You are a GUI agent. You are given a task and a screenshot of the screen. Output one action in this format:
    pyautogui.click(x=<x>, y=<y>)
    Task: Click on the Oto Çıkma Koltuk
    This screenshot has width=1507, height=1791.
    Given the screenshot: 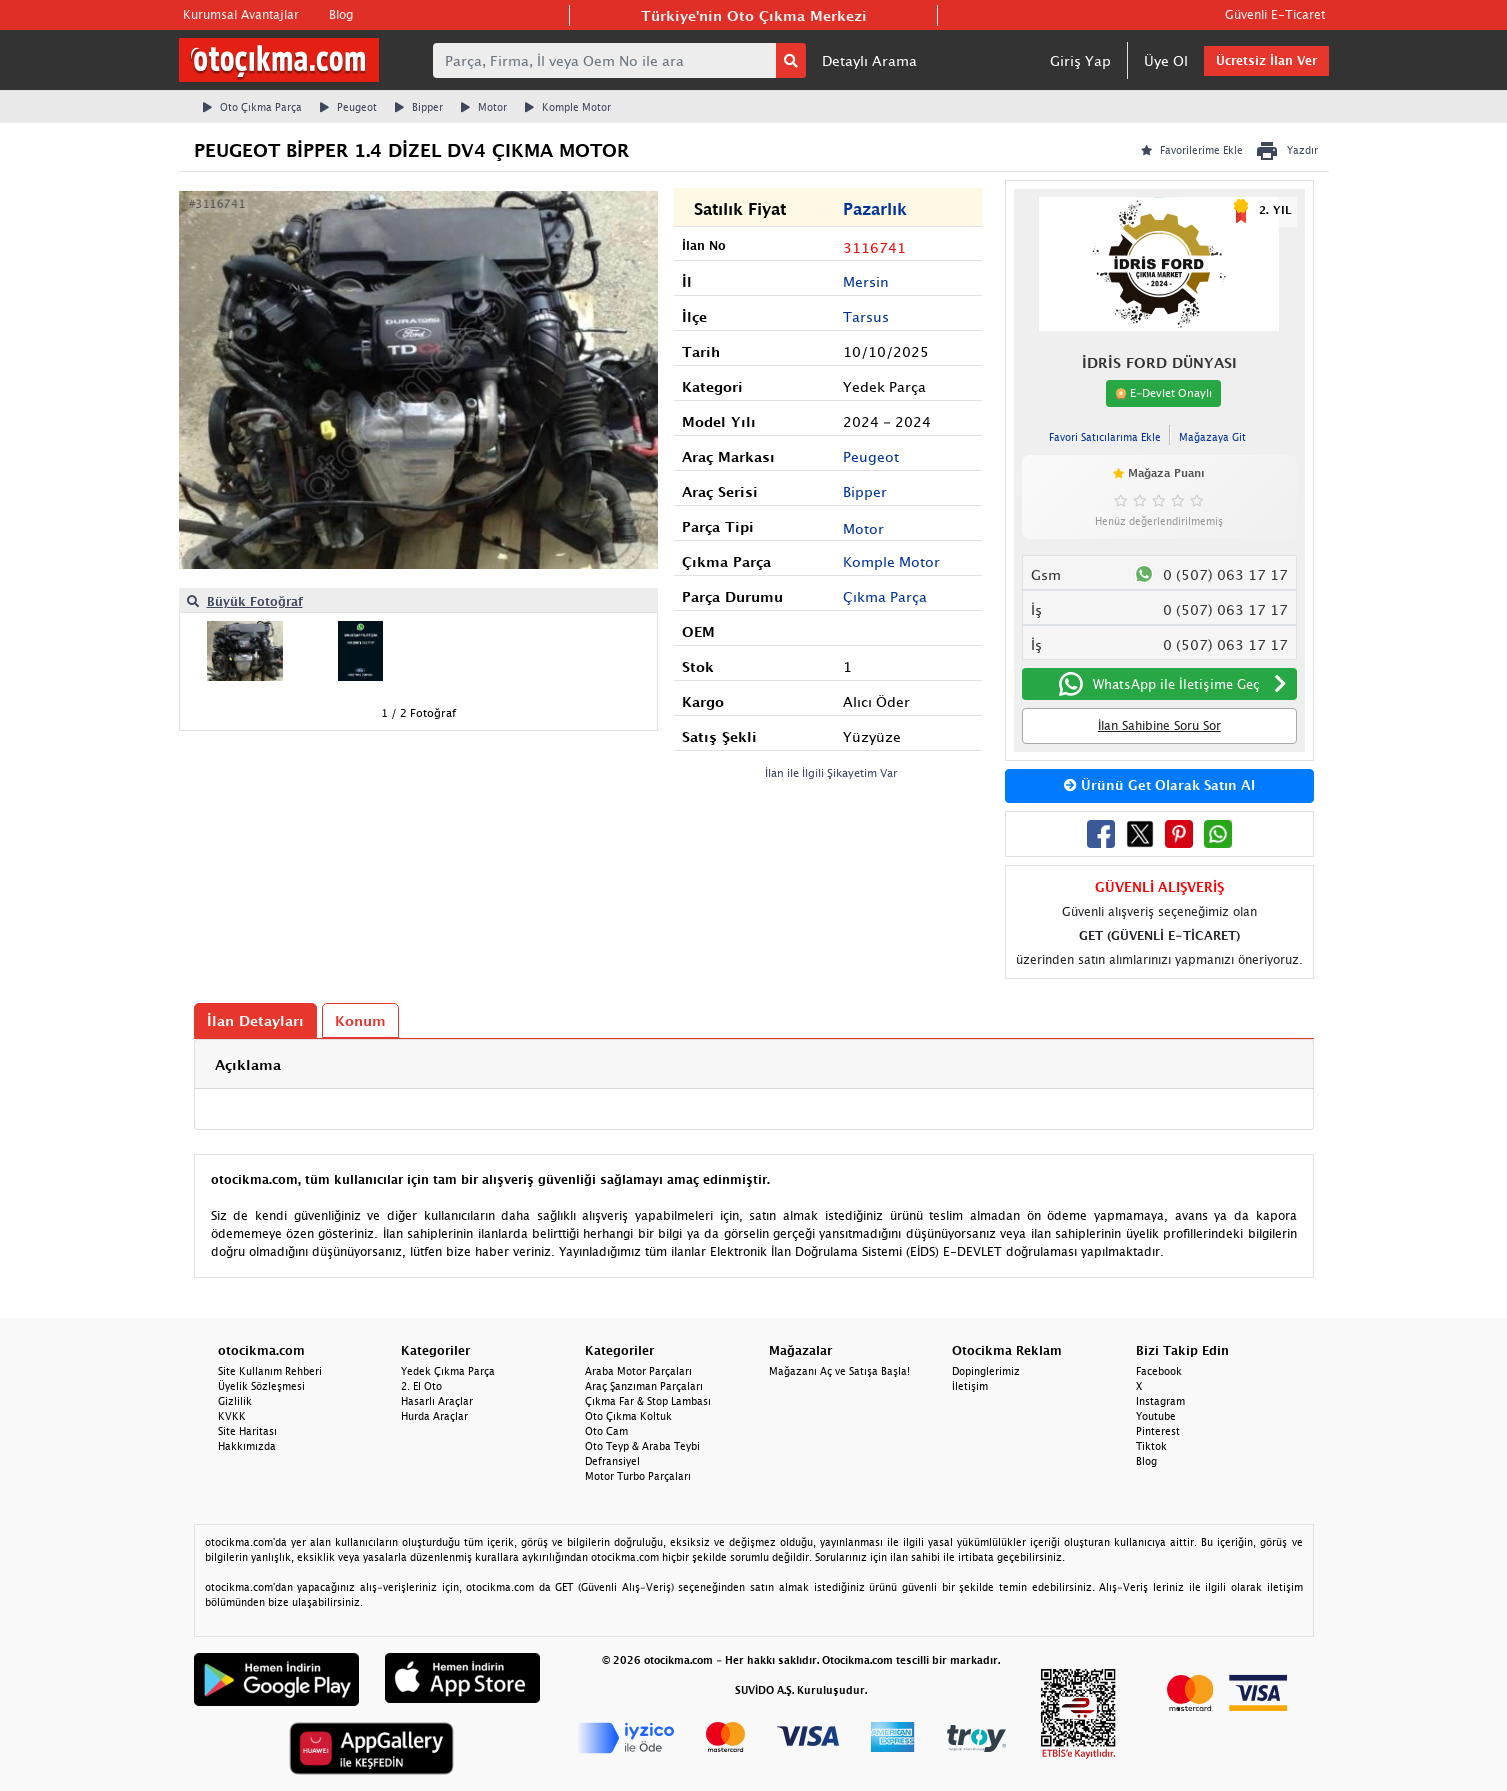 What is the action you would take?
    pyautogui.click(x=628, y=1416)
    